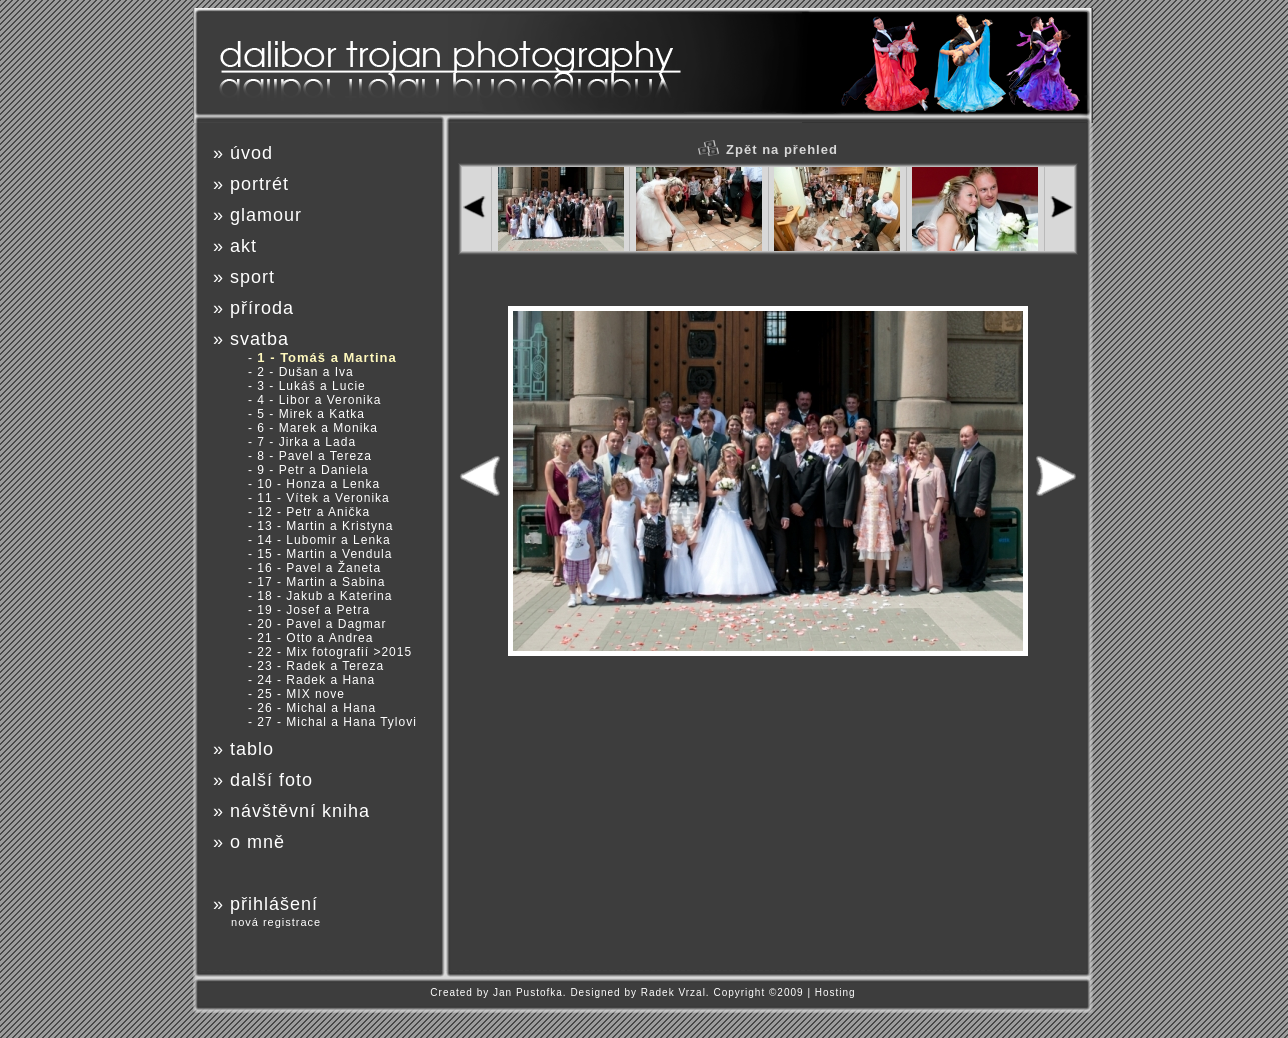 The image size is (1288, 1038). What do you see at coordinates (835, 992) in the screenshot?
I see `Hosting` at bounding box center [835, 992].